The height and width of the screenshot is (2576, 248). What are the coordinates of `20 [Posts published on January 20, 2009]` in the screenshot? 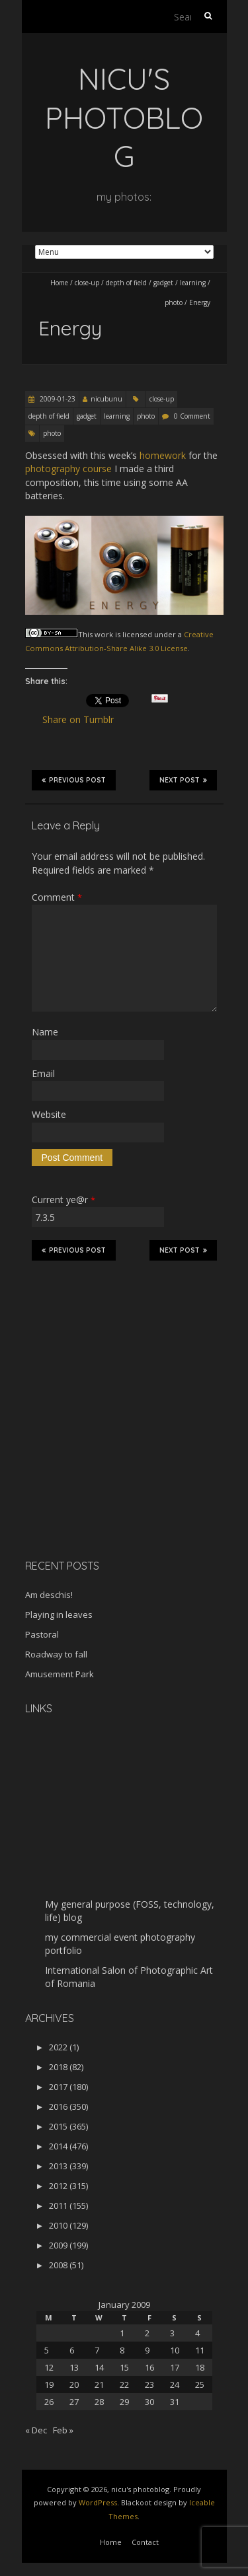 It's located at (74, 2384).